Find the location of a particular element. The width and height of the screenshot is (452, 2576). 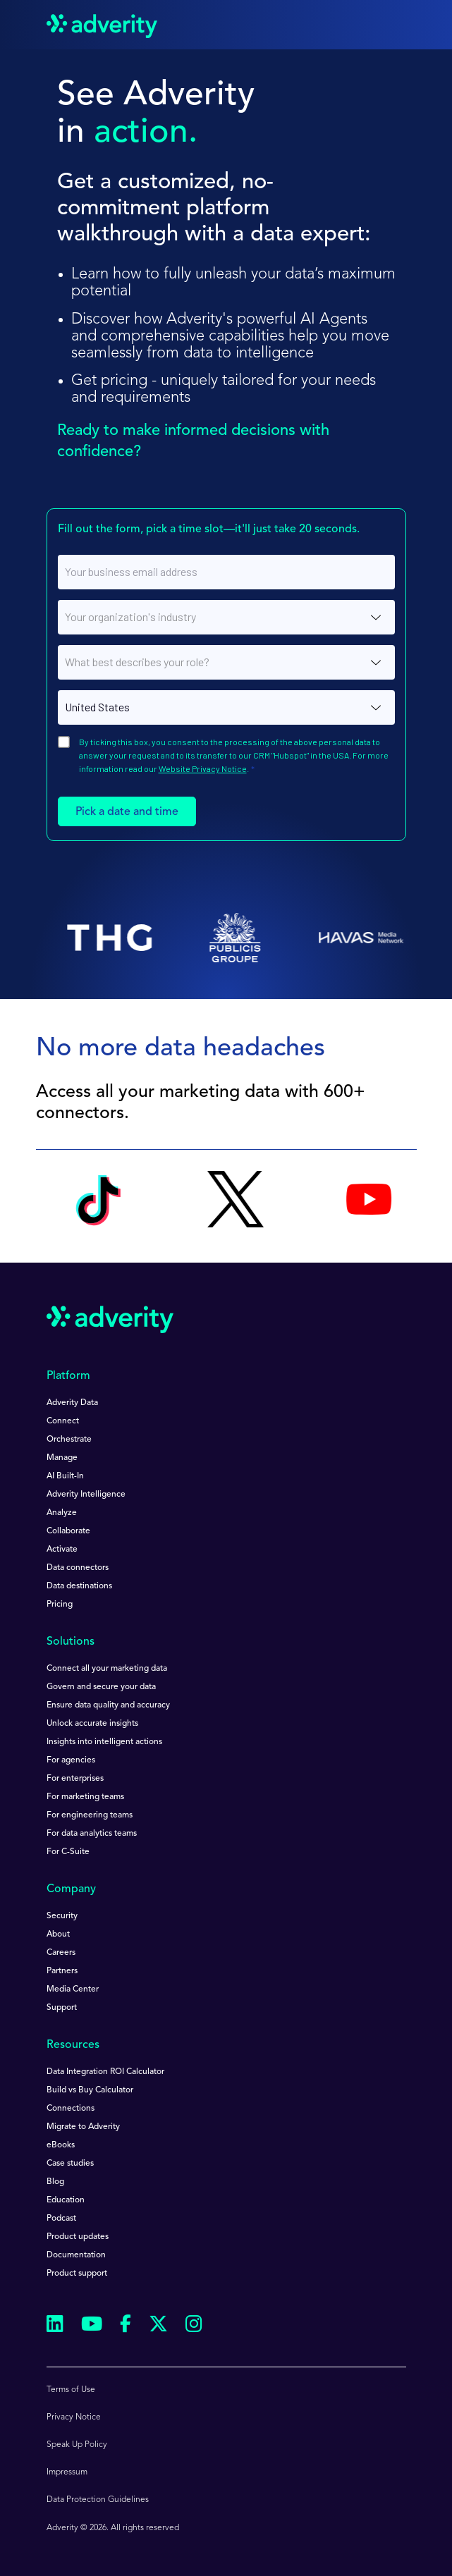

Case studies [menuitem] is located at coordinates (70, 2163).